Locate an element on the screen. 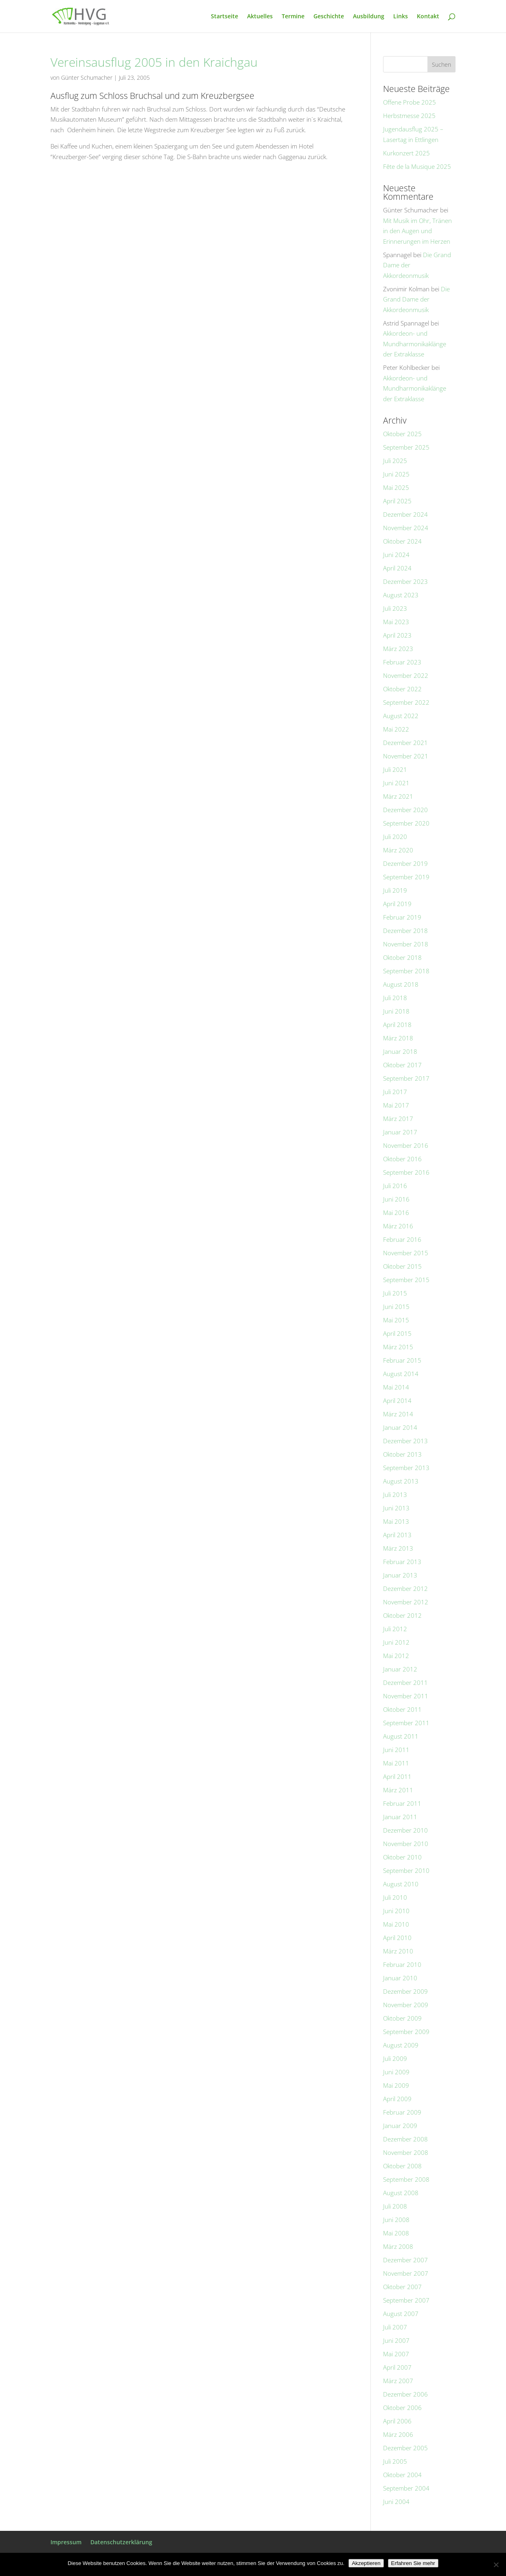  September 2004 is located at coordinates (406, 2488).